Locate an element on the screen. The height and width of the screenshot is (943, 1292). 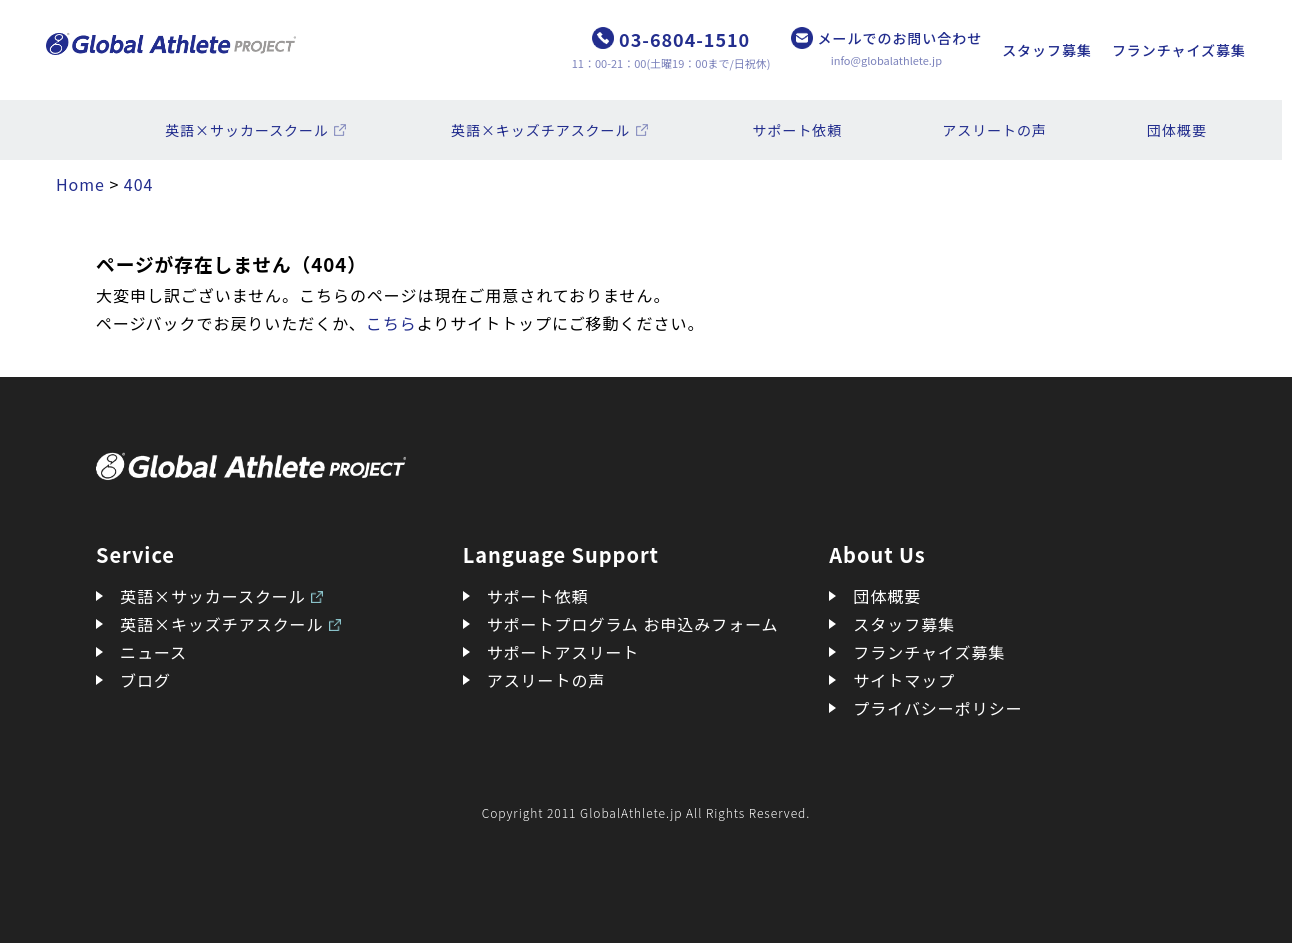
プライバシーポリシー is located at coordinates (937, 708).